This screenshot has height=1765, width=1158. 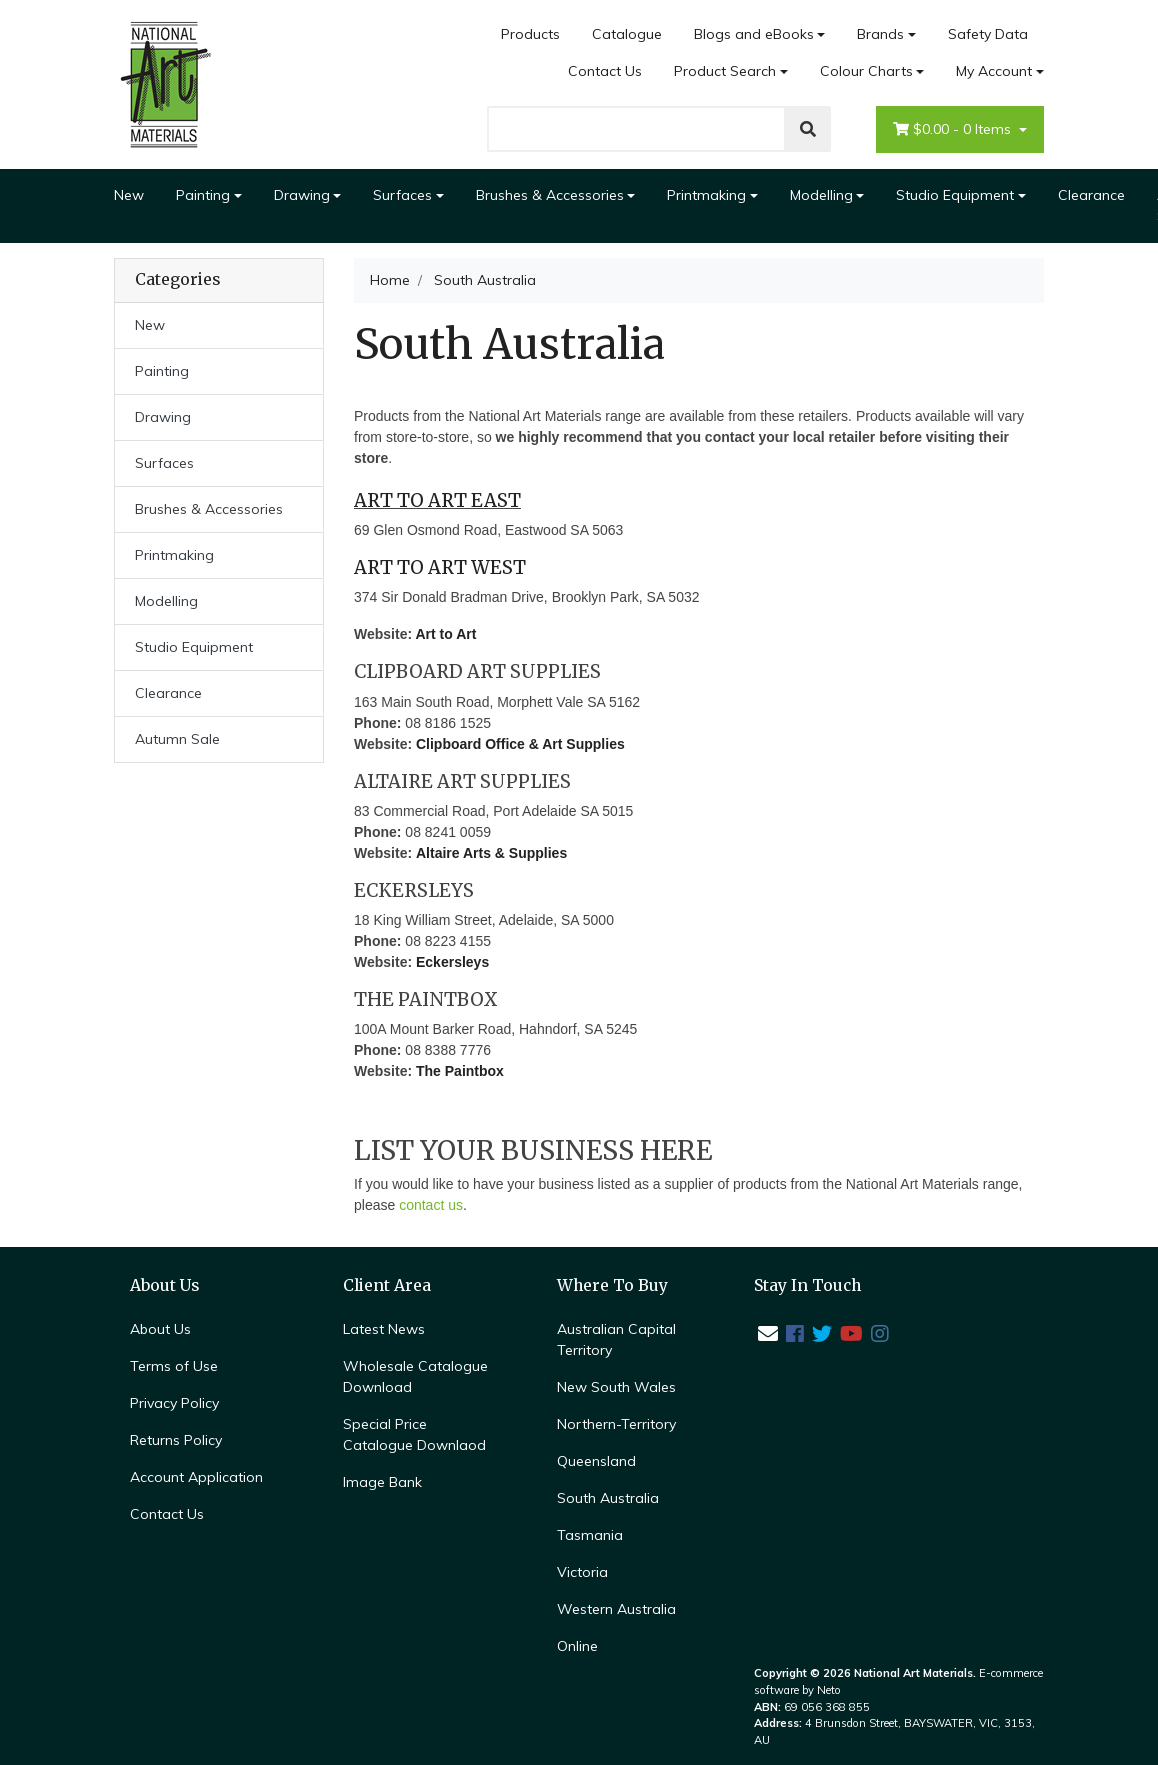 What do you see at coordinates (955, 195) in the screenshot?
I see `Studio Equipment` at bounding box center [955, 195].